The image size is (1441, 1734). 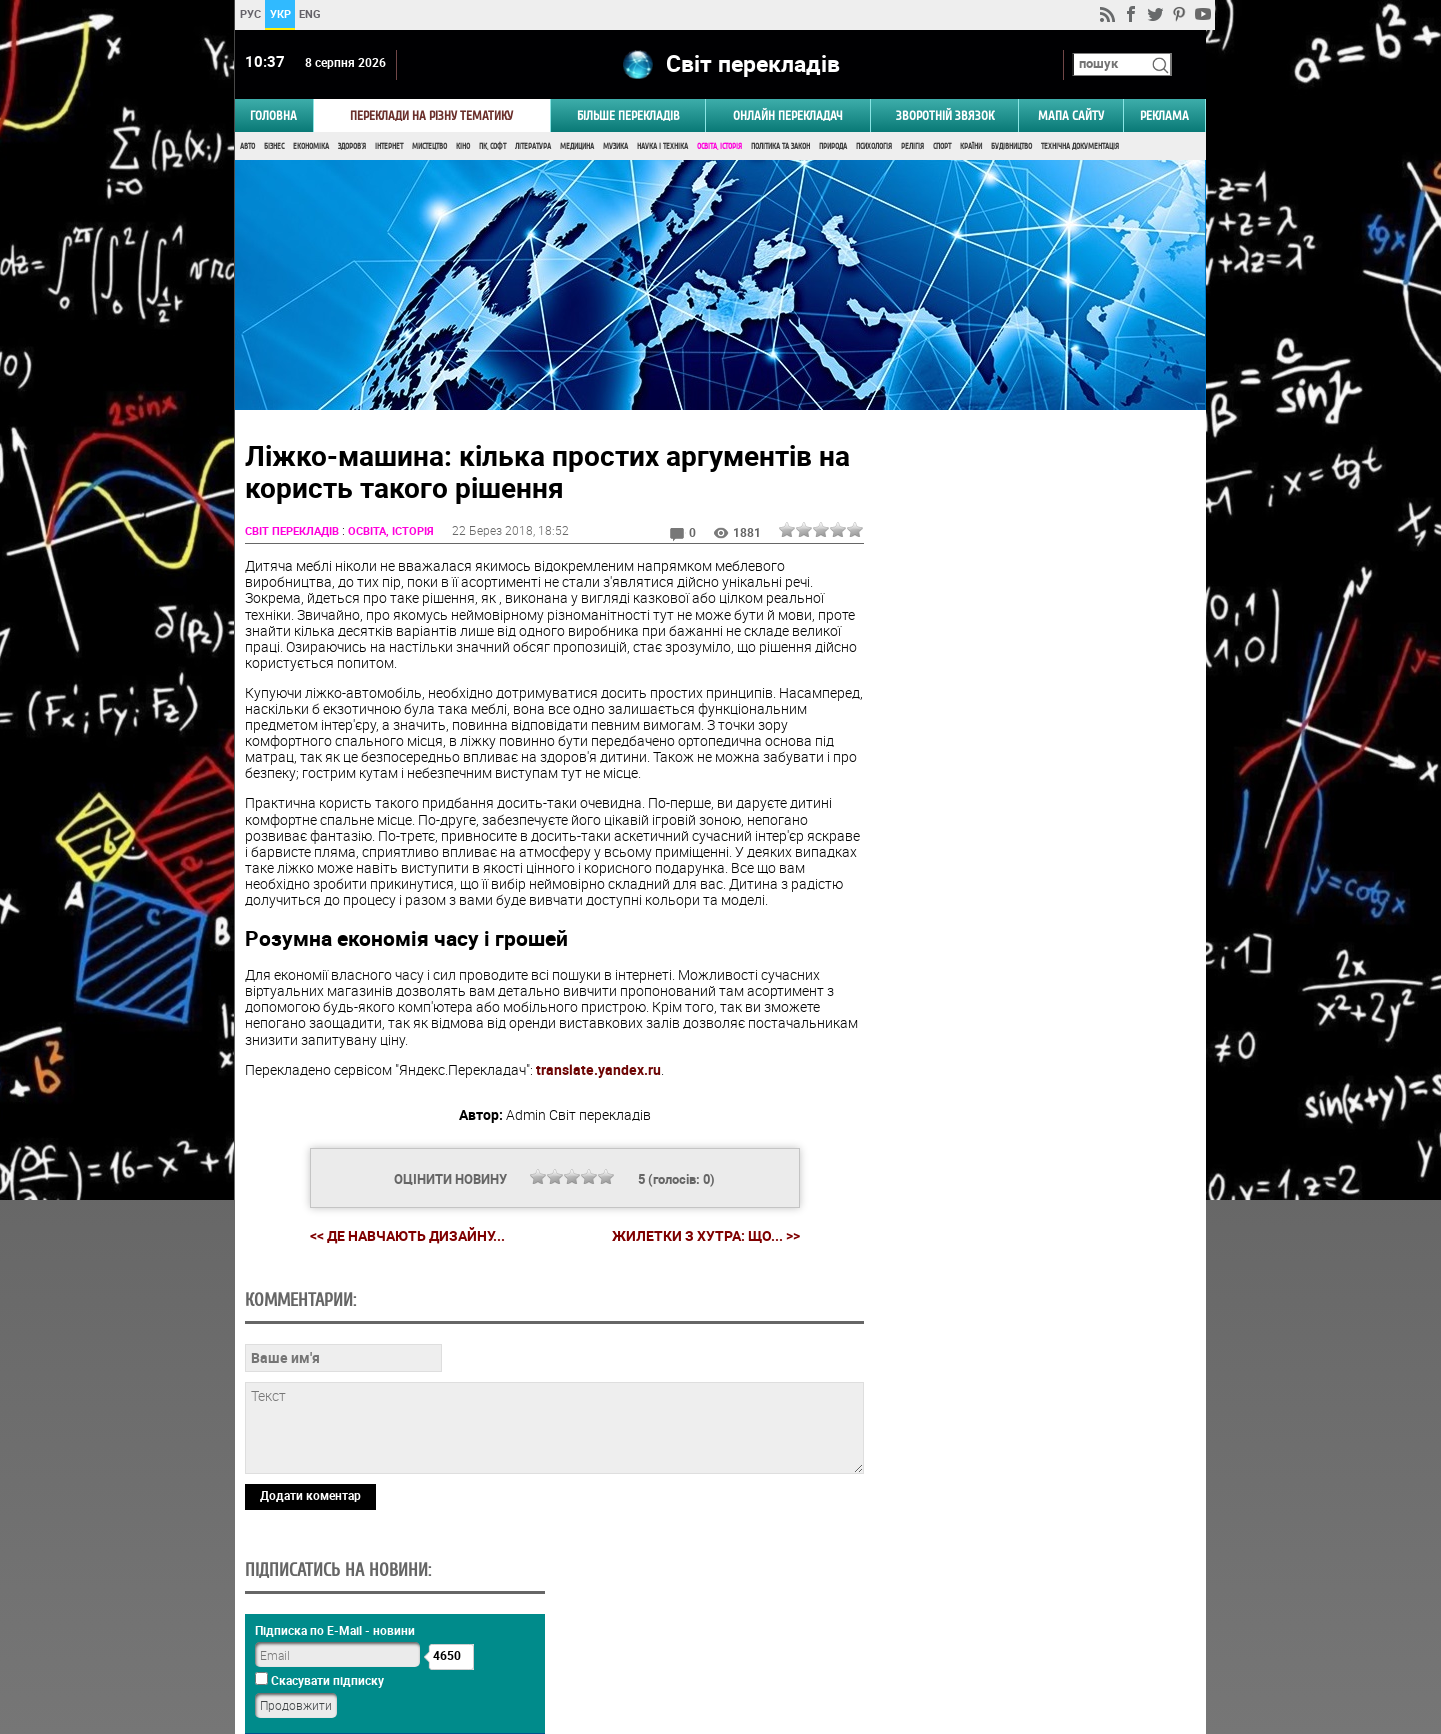 I want to click on Додати коментар, so click(x=310, y=1497).